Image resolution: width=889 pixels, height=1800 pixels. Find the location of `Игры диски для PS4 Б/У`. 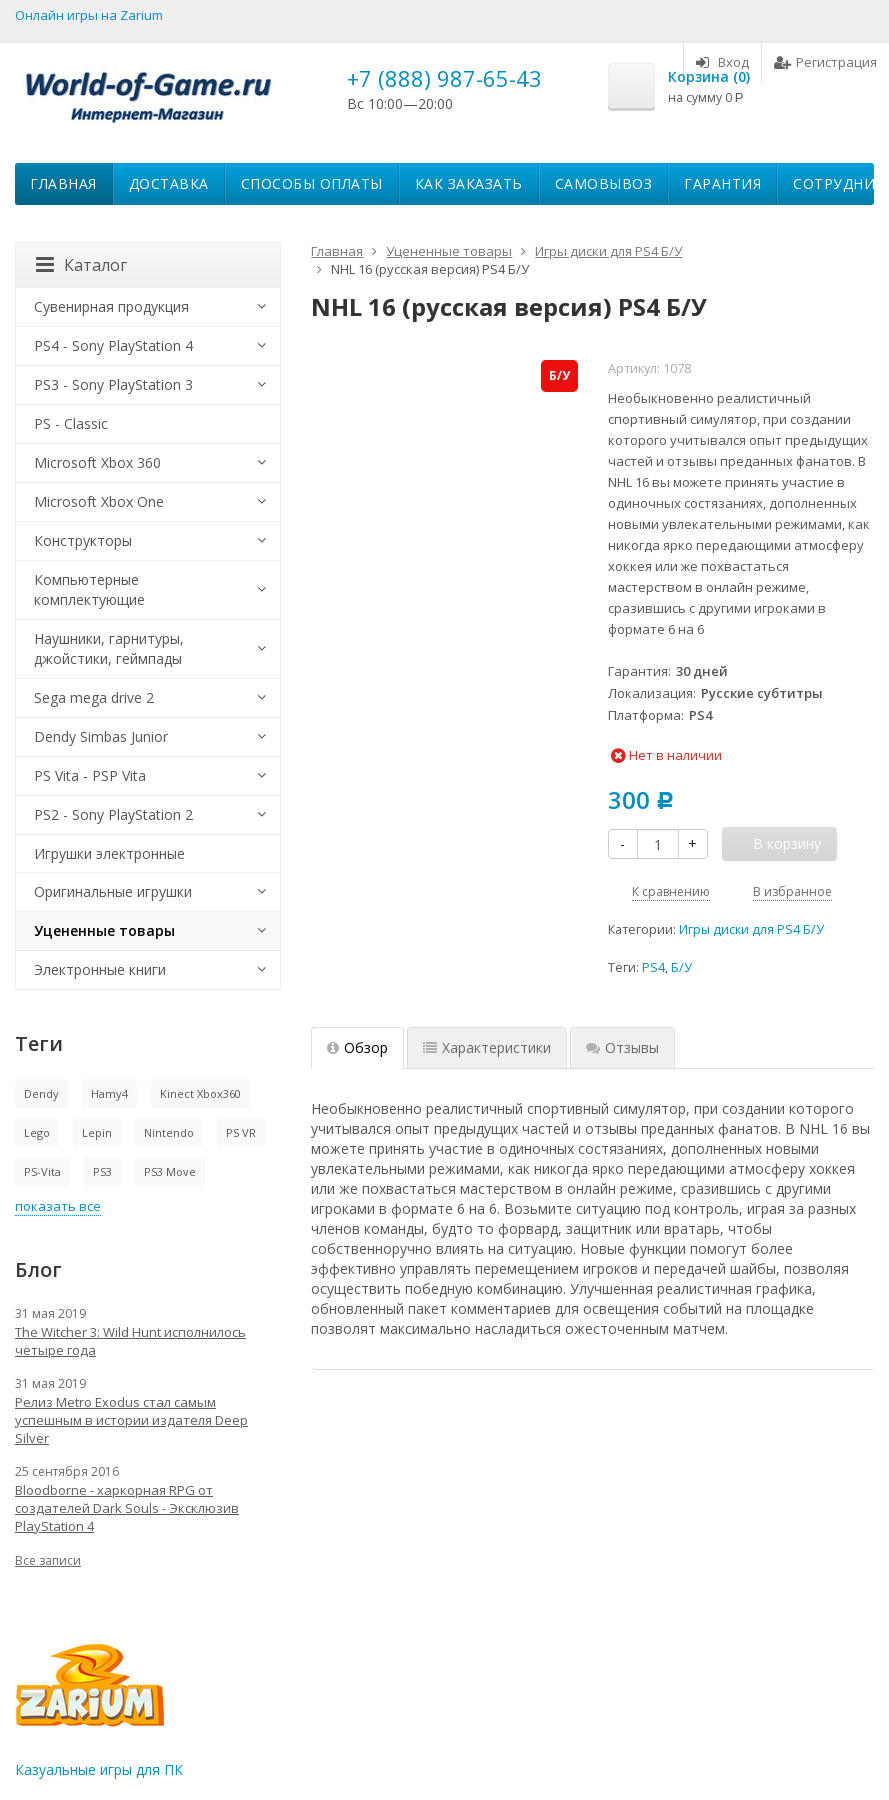

Игры диски для PS4 Б/У is located at coordinates (751, 929).